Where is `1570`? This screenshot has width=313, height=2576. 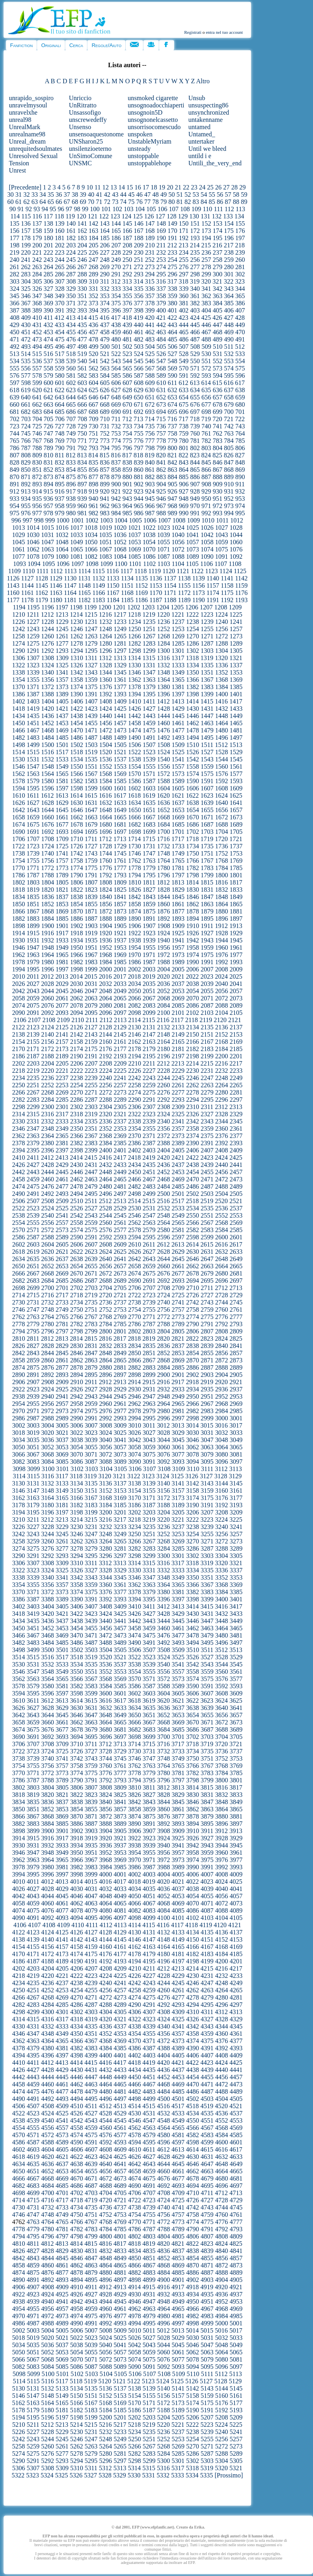
1570 is located at coordinates (134, 773).